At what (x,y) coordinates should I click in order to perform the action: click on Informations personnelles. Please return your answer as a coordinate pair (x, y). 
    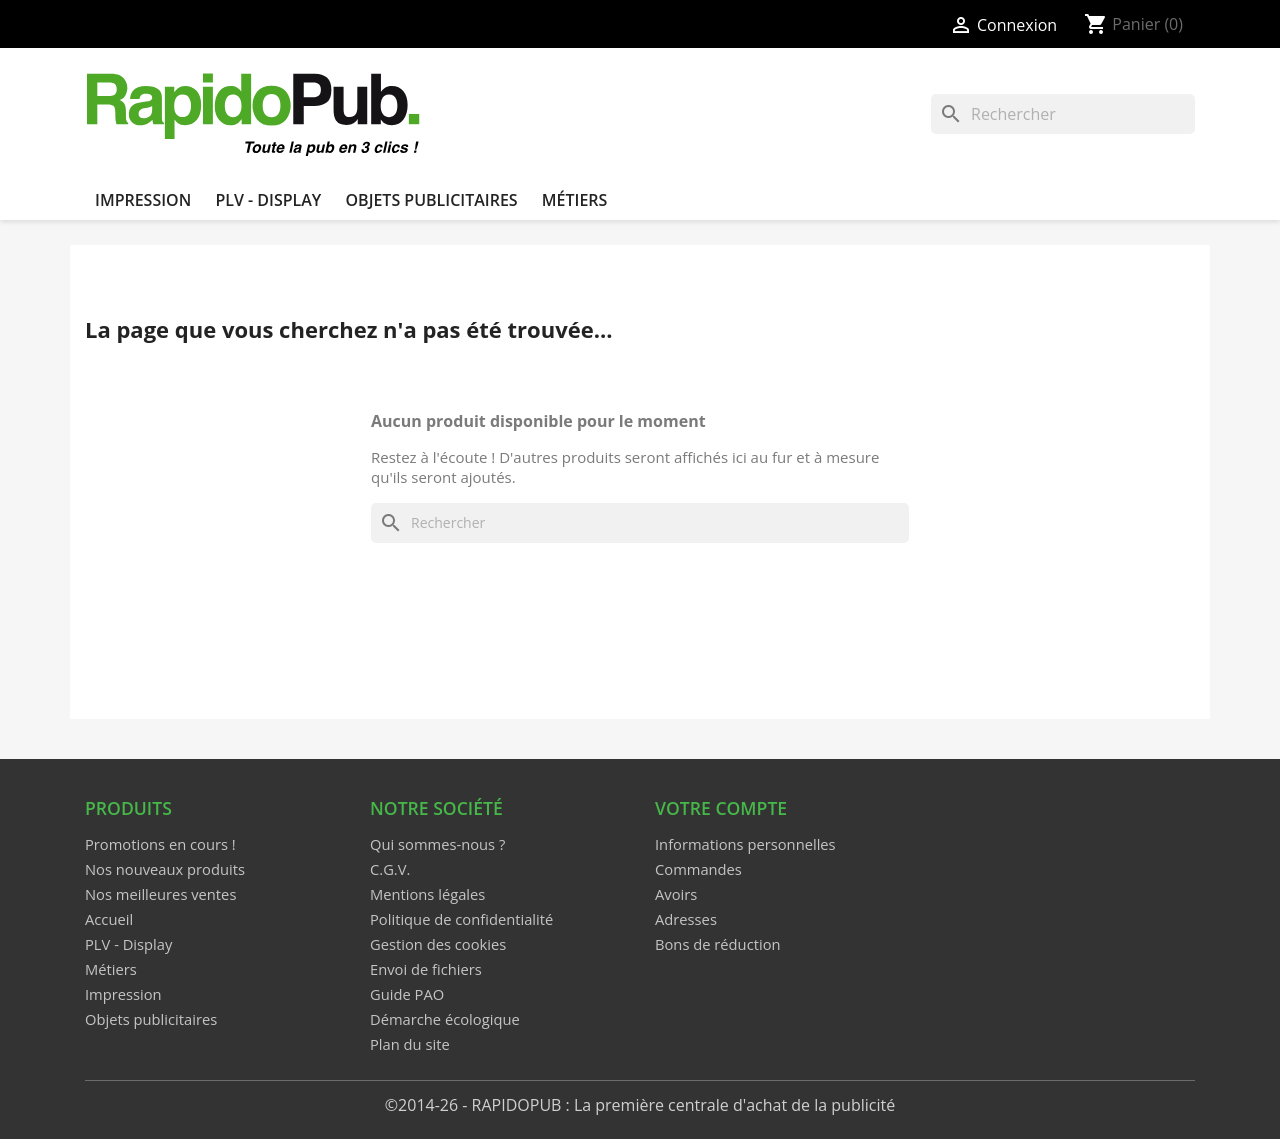
    Looking at the image, I should click on (745, 844).